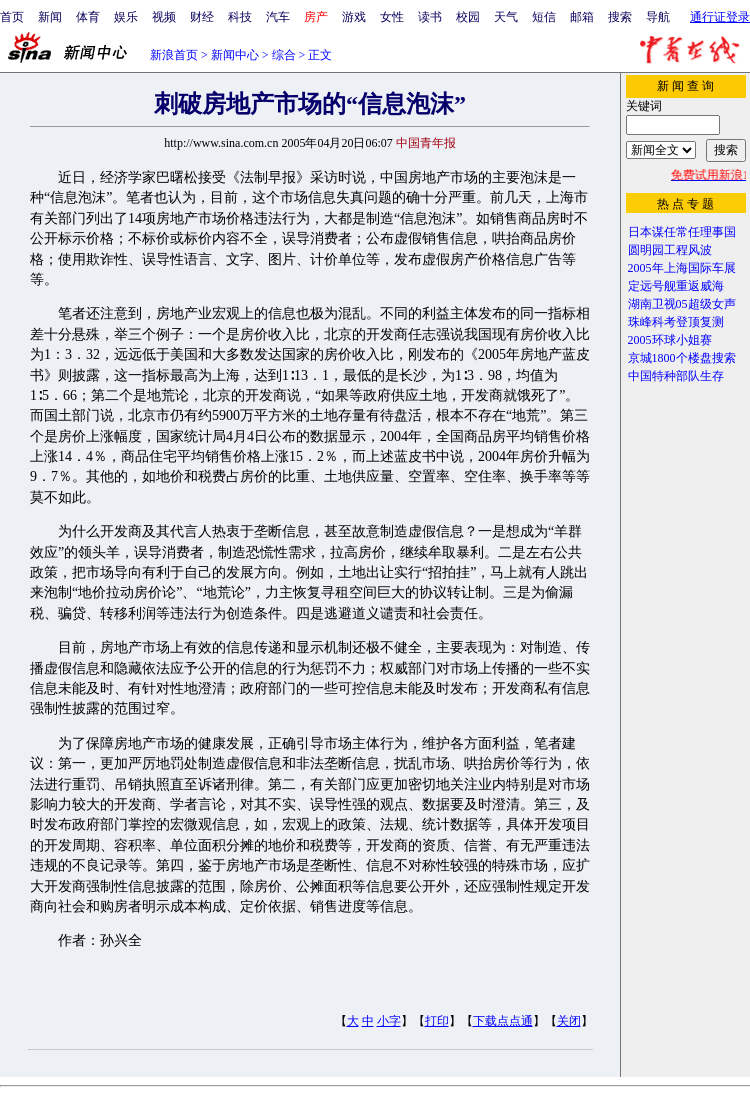 This screenshot has height=1103, width=750. What do you see at coordinates (682, 232) in the screenshot?
I see `日本谋任常任理事国` at bounding box center [682, 232].